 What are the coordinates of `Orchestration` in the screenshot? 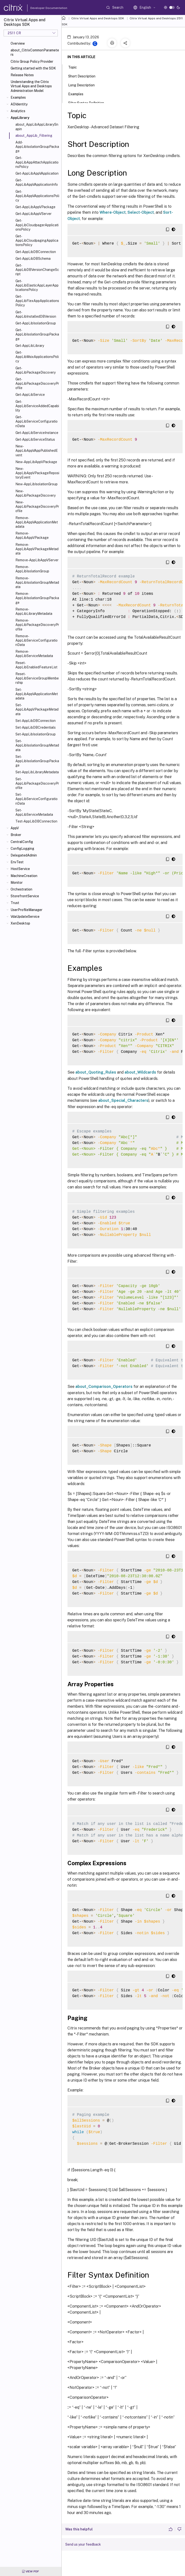 It's located at (21, 889).